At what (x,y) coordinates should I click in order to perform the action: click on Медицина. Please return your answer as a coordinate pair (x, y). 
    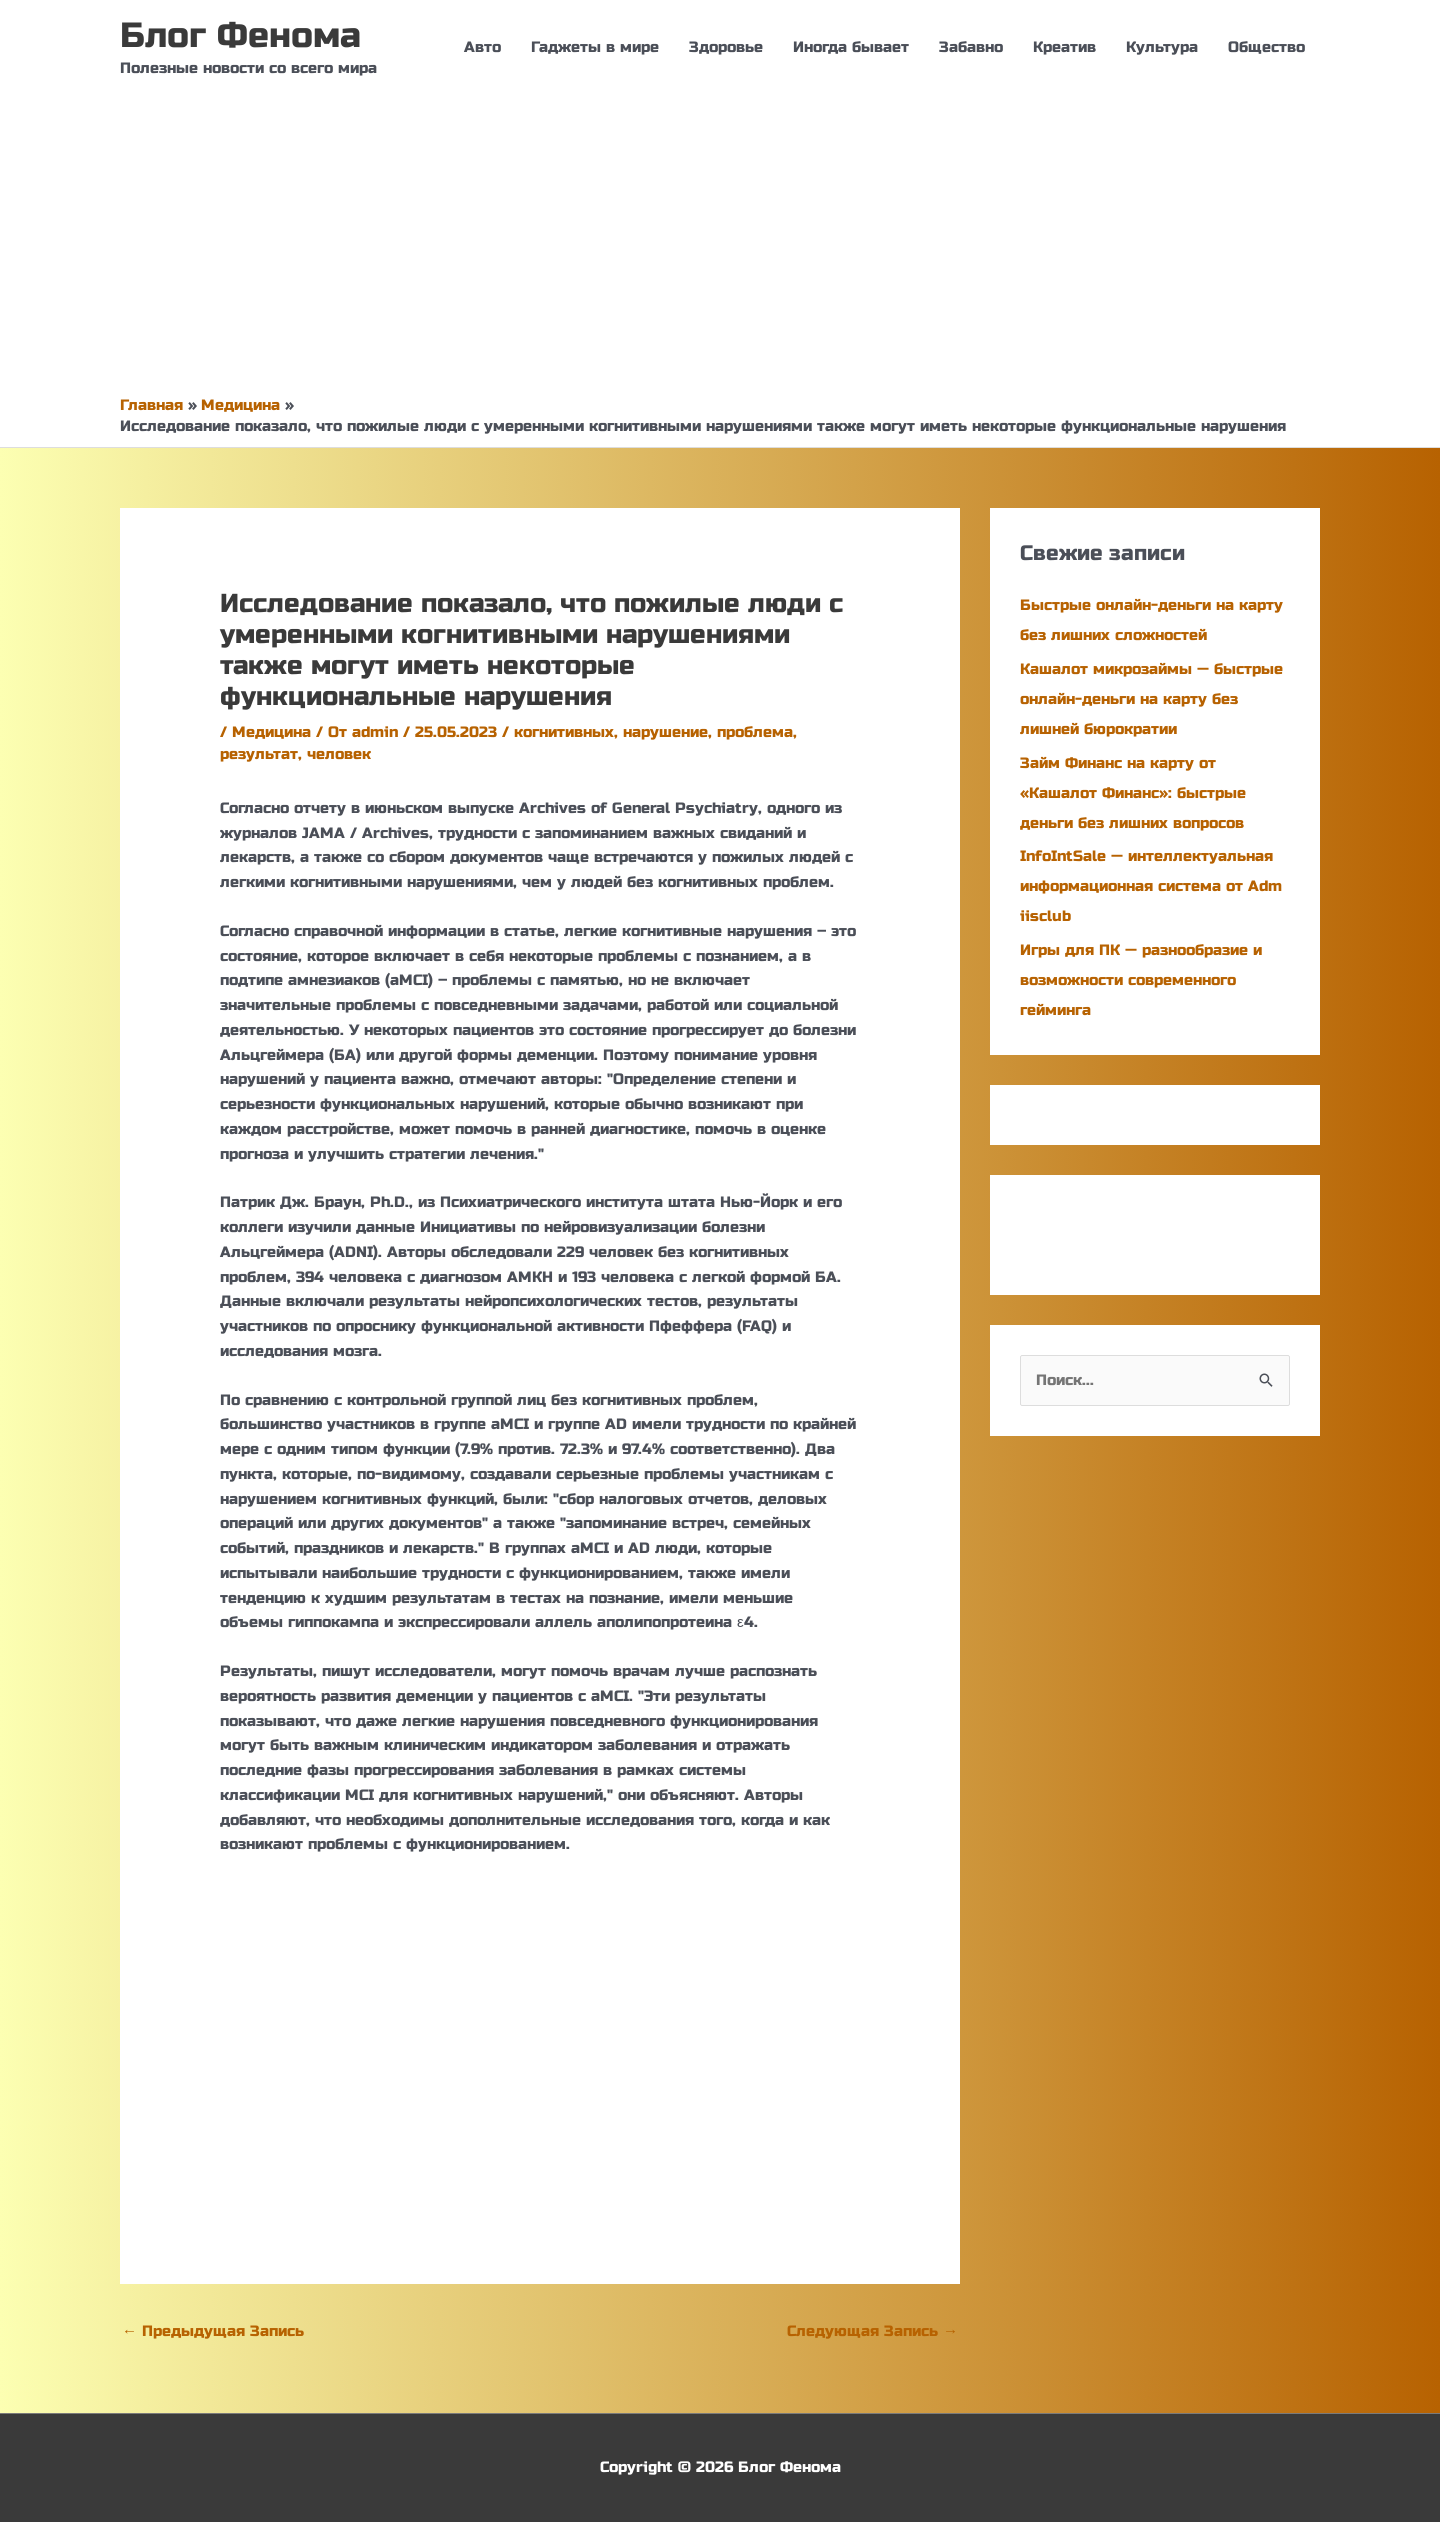
    Looking at the image, I should click on (271, 732).